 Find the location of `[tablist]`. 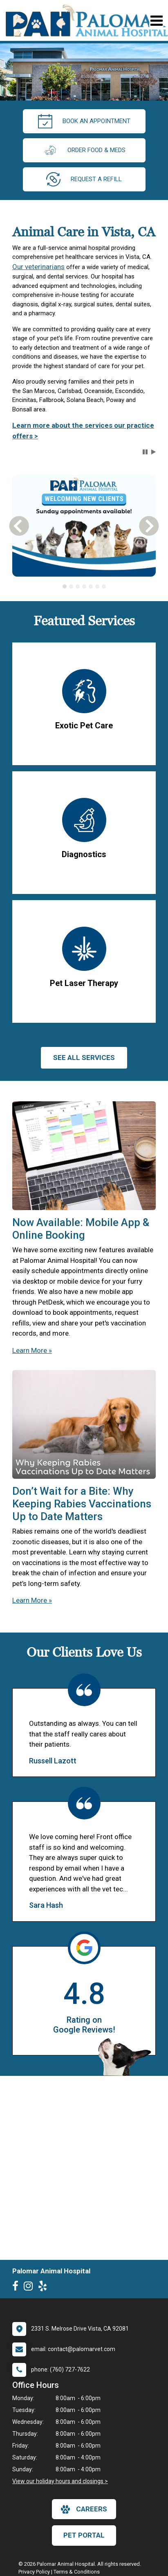

[tablist] is located at coordinates (84, 586).